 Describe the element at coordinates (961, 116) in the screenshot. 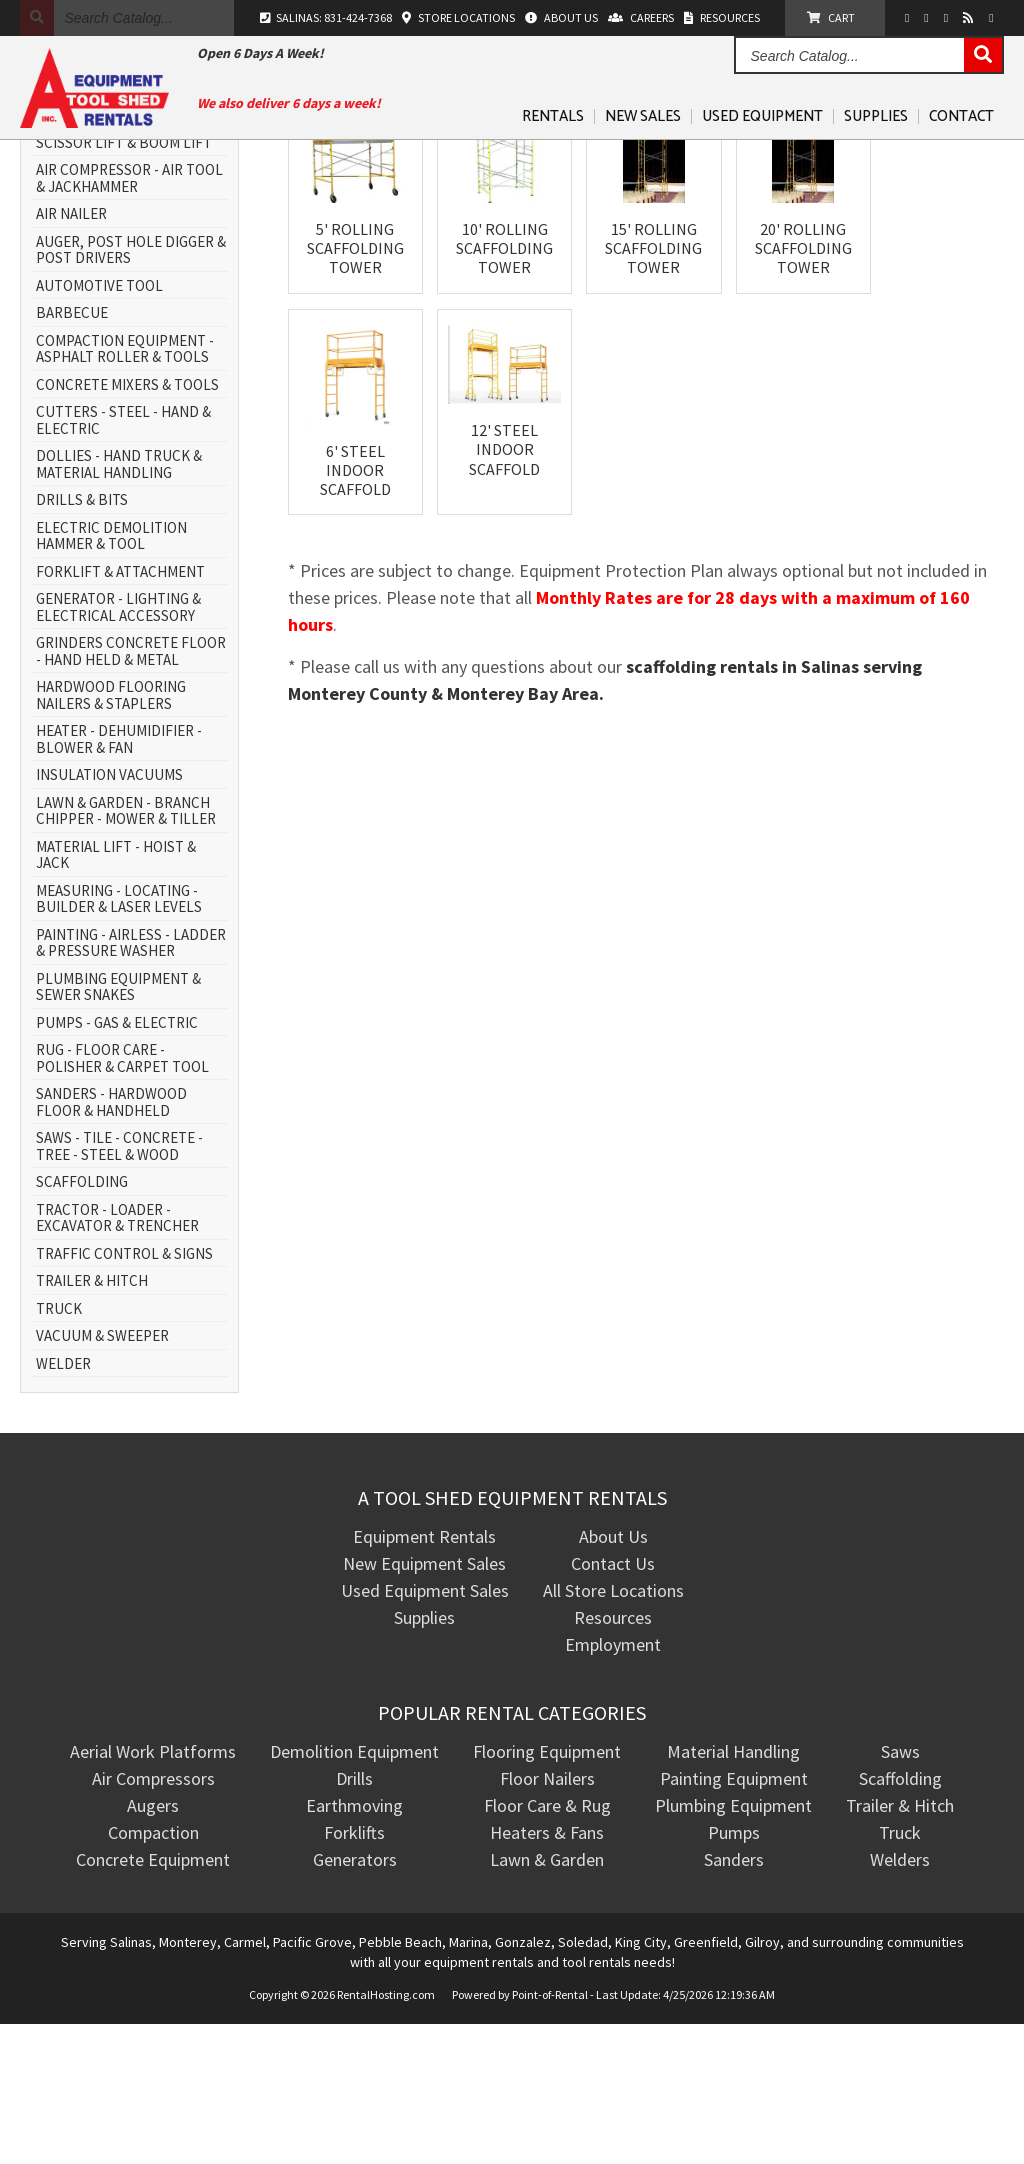

I see `Contact` at that location.